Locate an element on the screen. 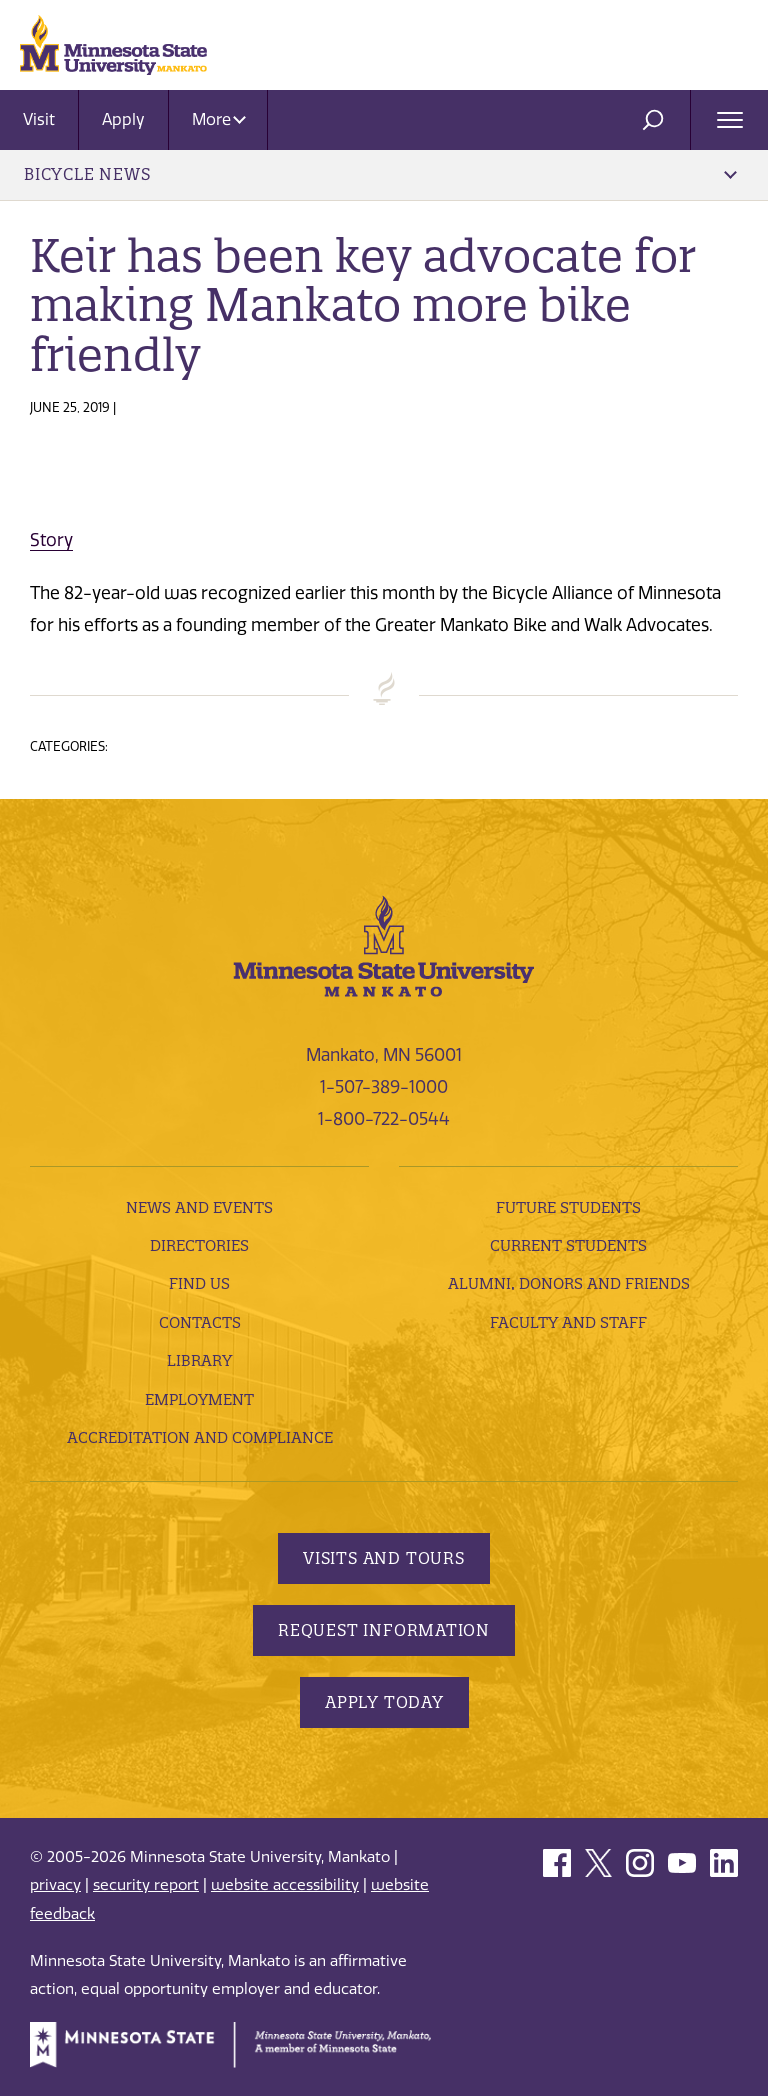 The width and height of the screenshot is (768, 2096). Find Us is located at coordinates (199, 1283).